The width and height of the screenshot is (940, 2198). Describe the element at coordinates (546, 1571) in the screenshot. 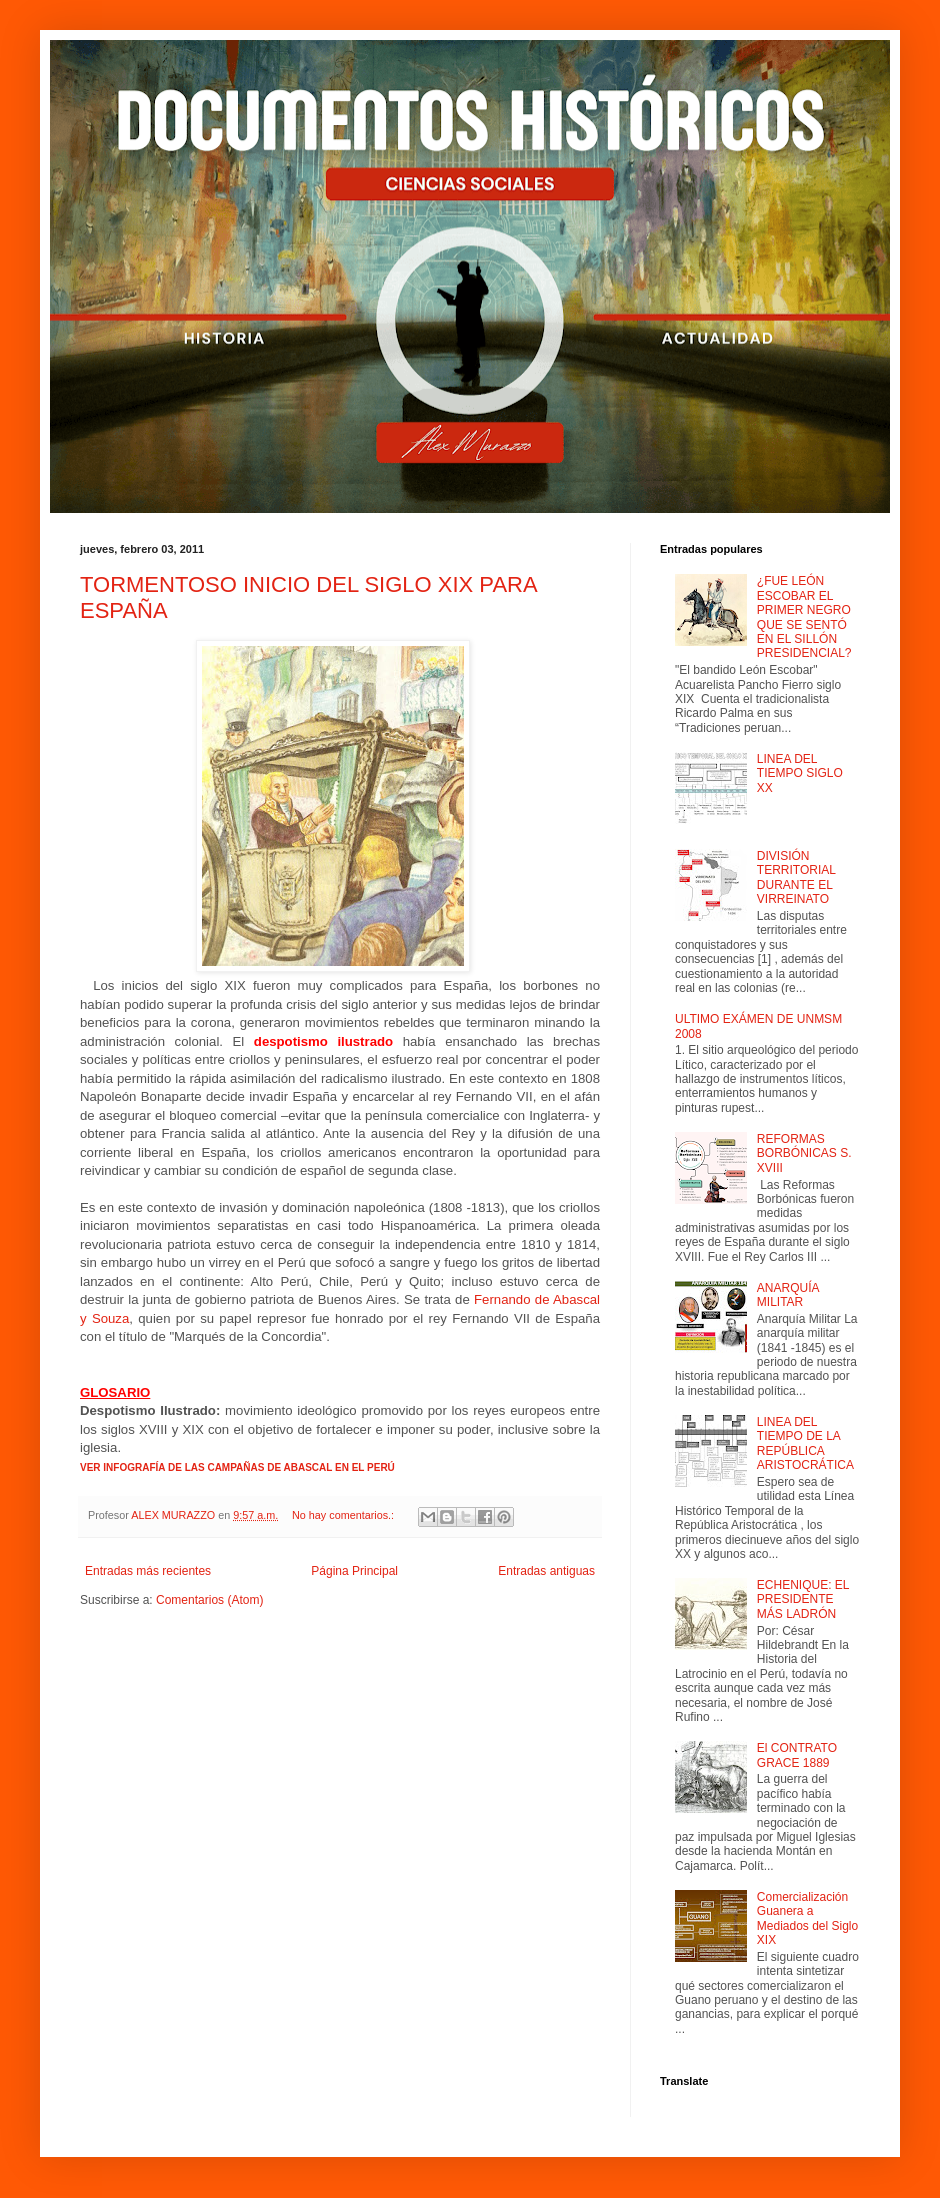

I see `Entradas antiguas` at that location.